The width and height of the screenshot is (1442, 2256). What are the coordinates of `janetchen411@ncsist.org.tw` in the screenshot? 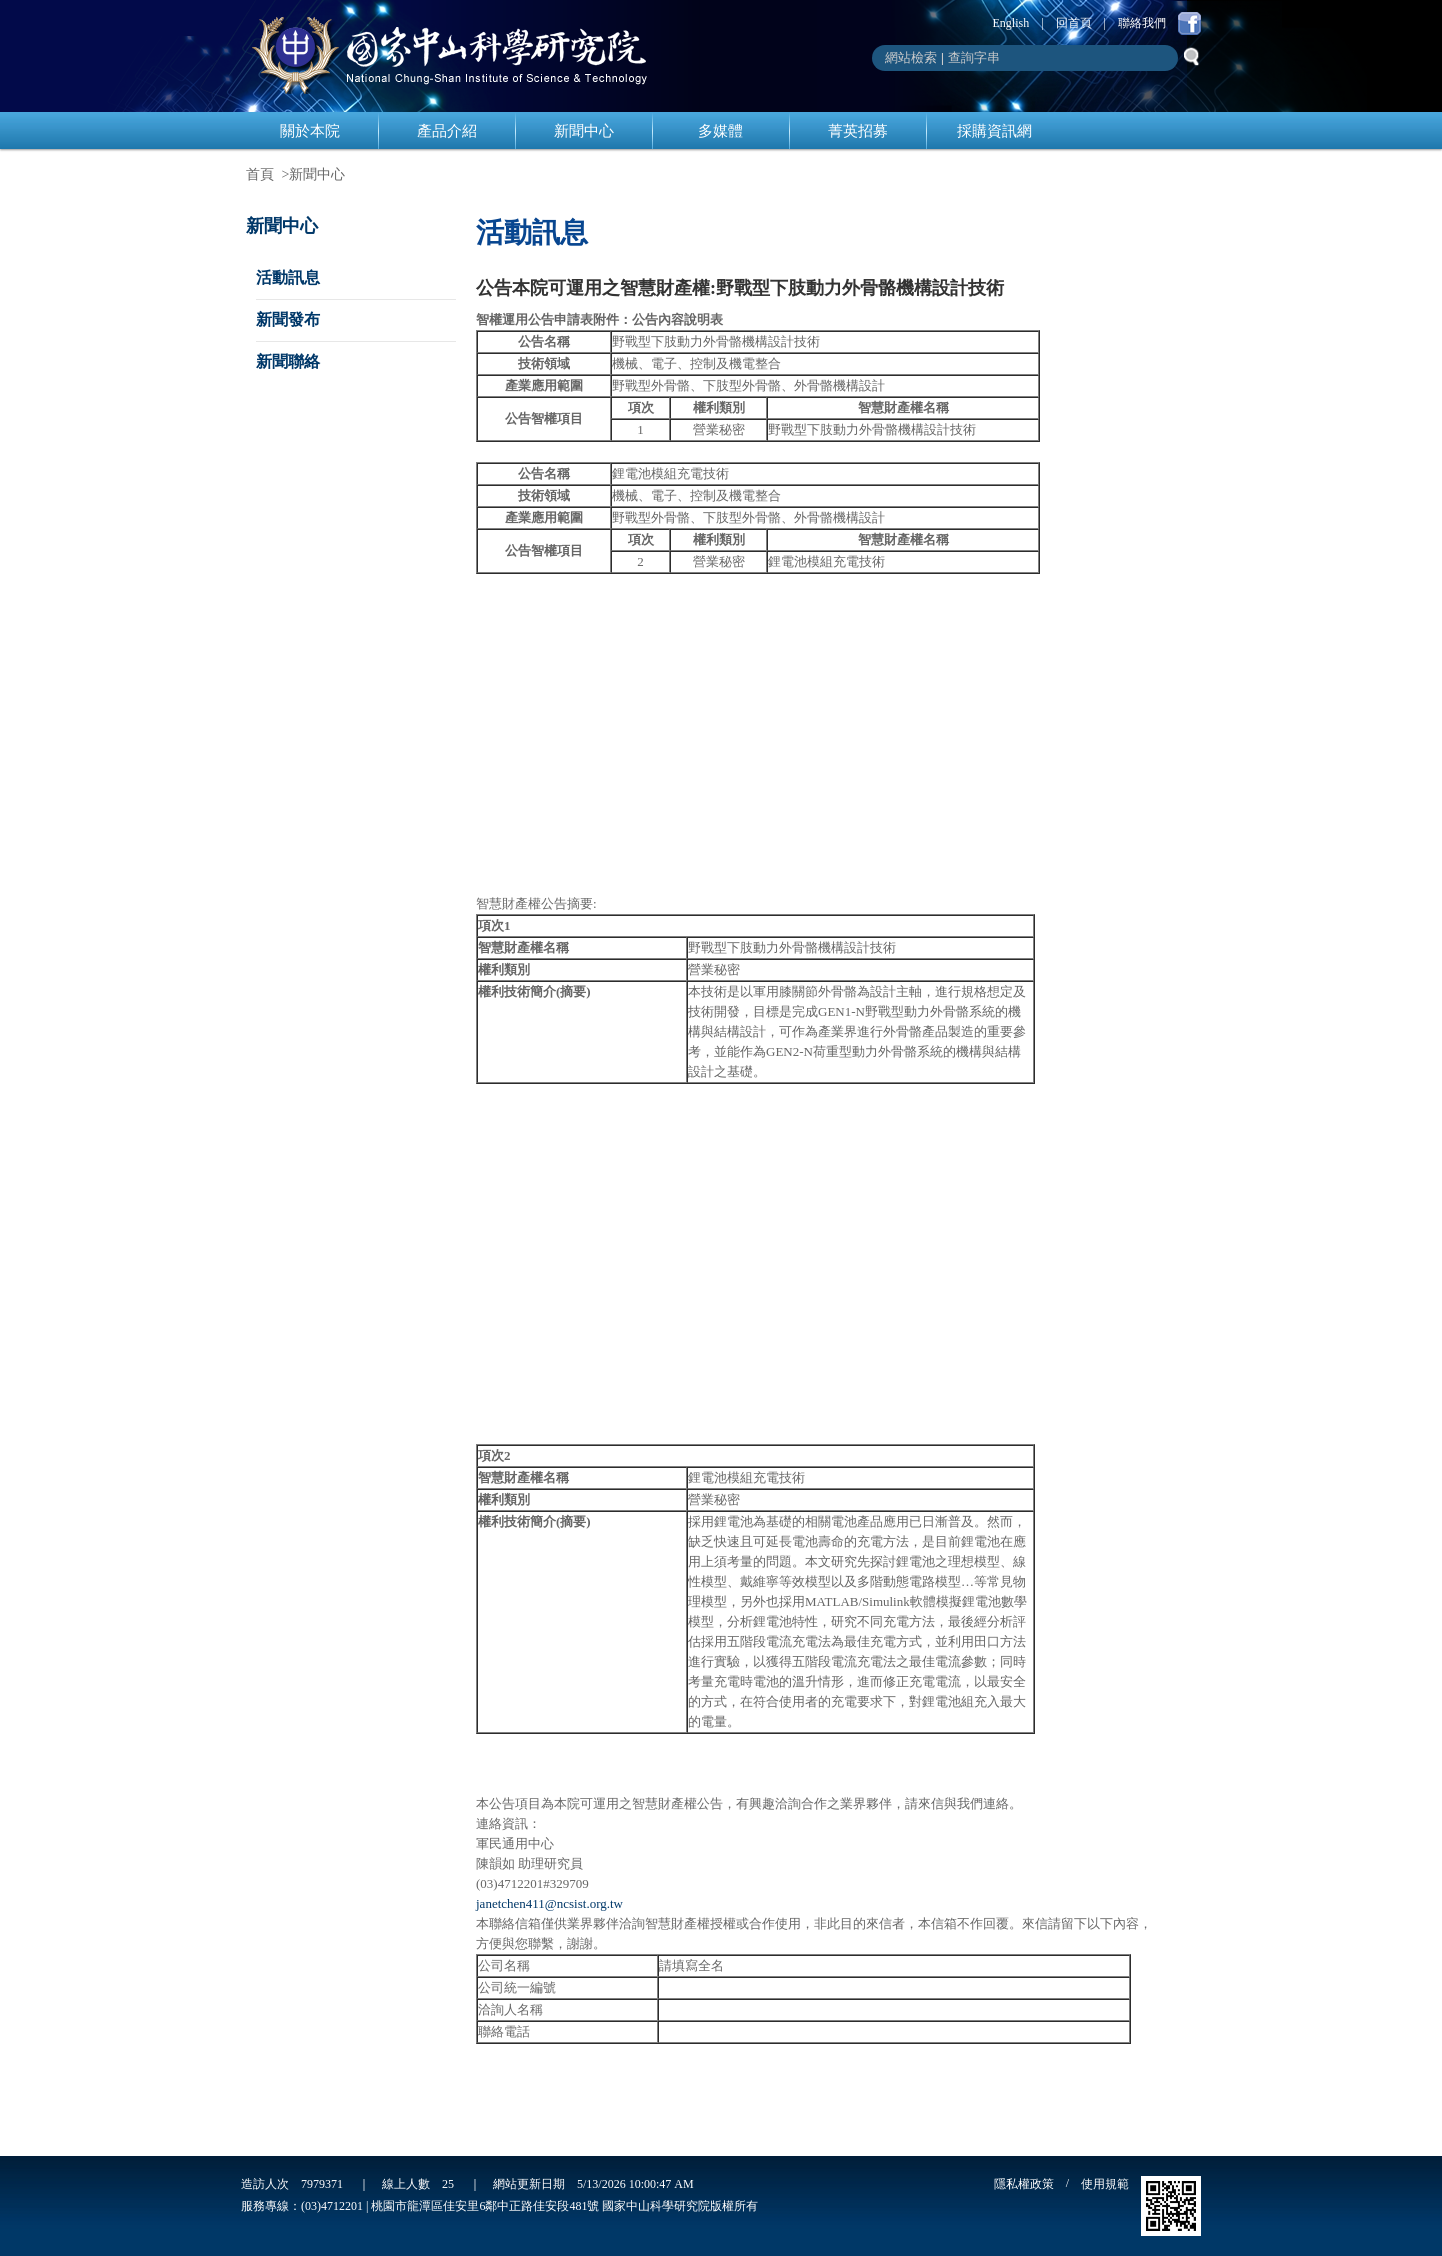 It's located at (549, 1903).